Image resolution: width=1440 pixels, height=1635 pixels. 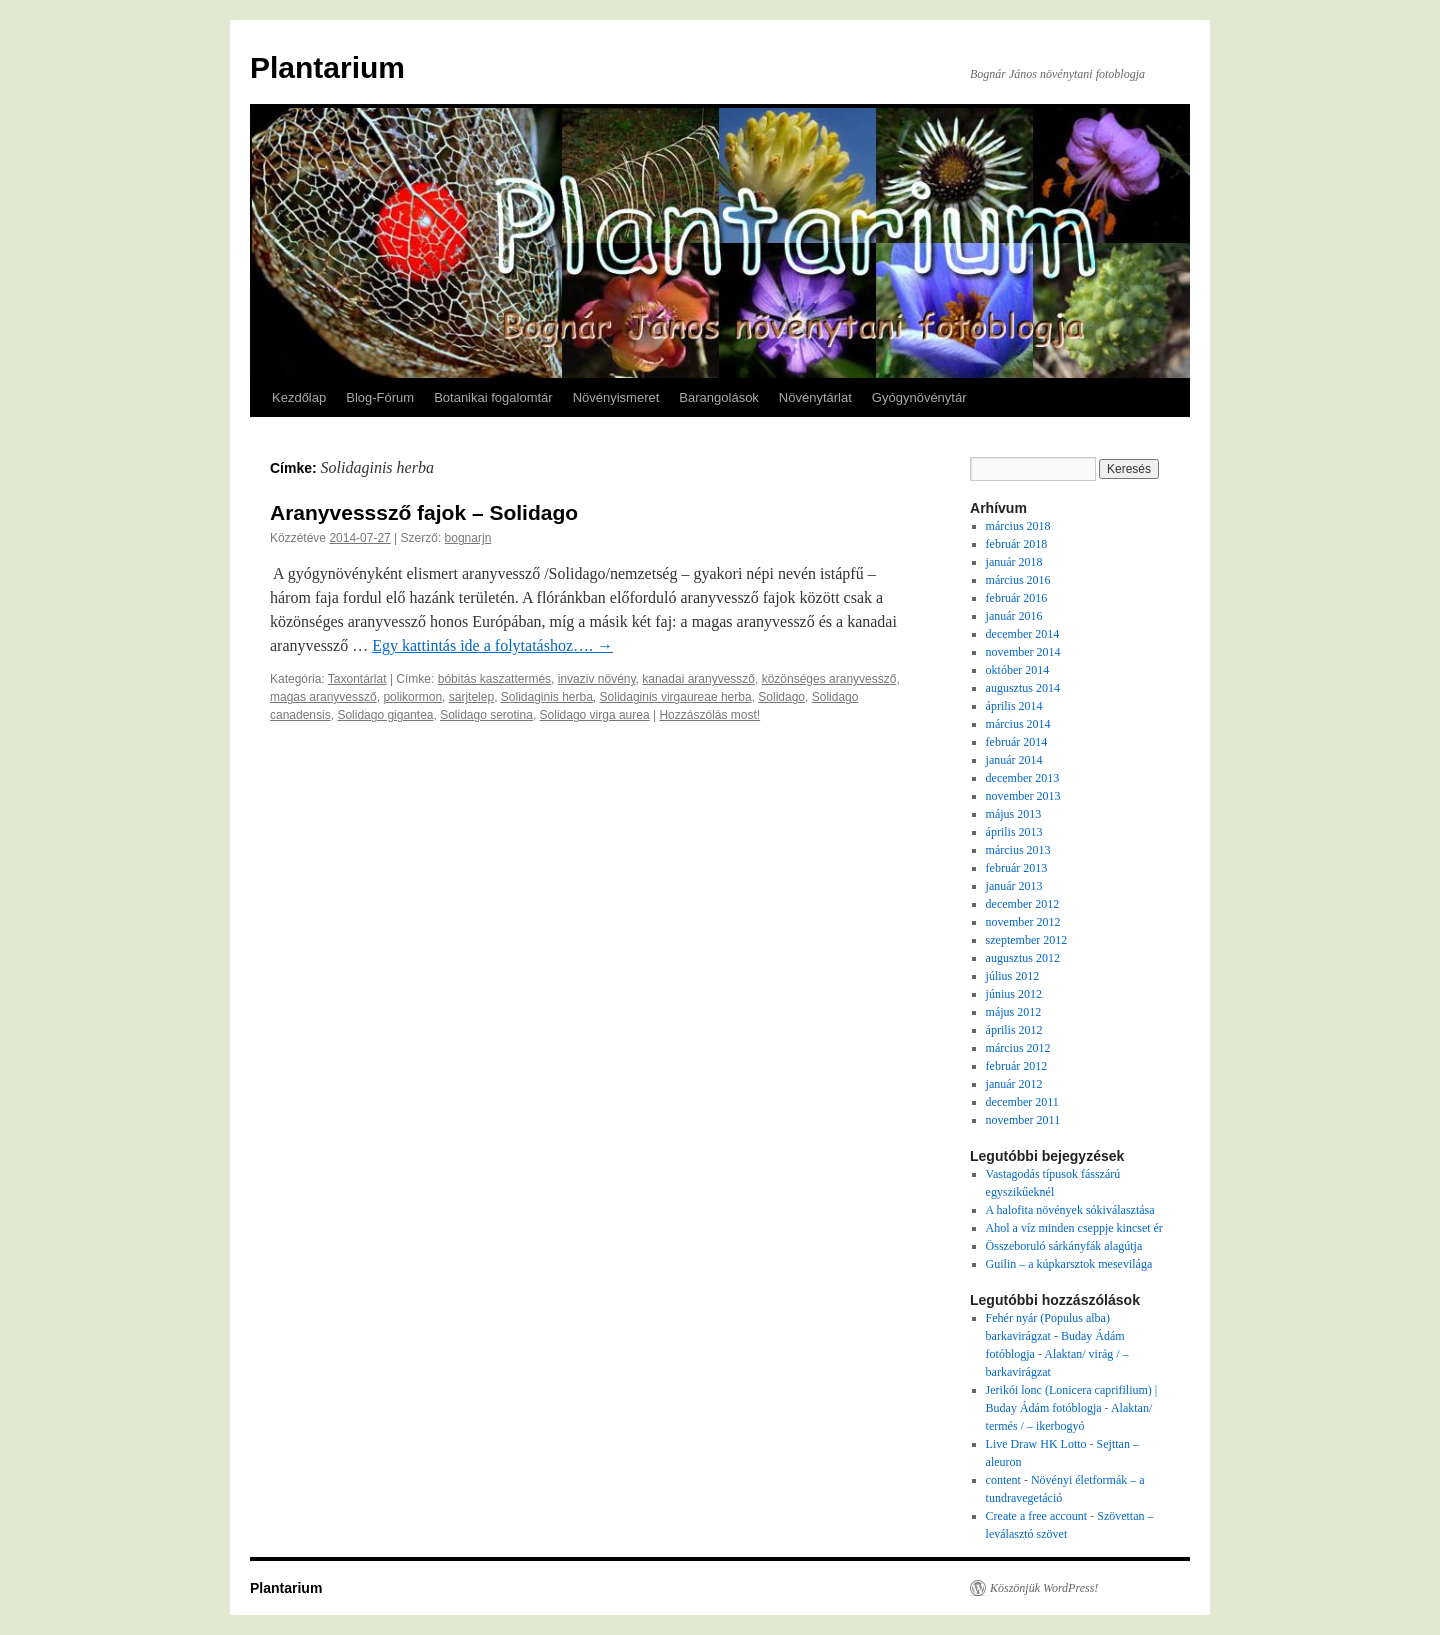 I want to click on Kezdőlap, so click(x=299, y=397).